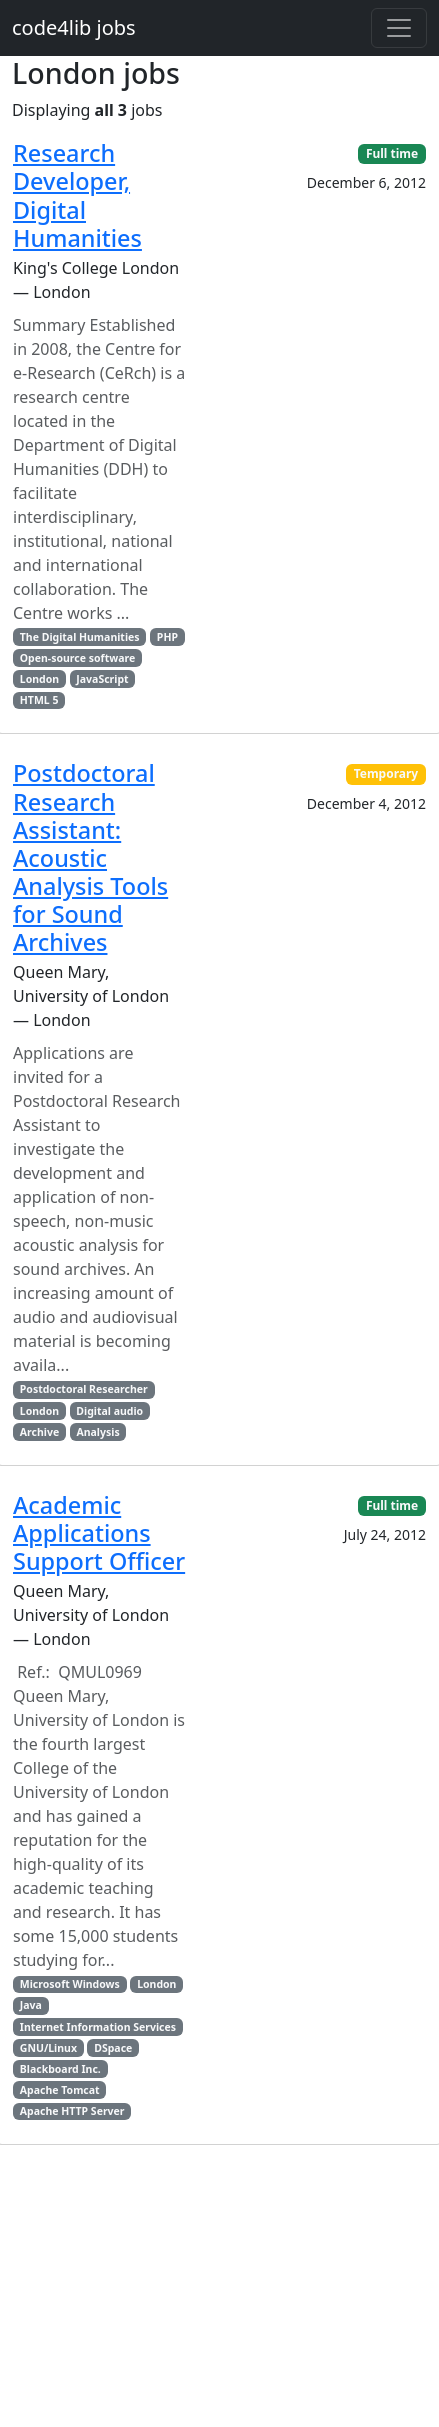 The height and width of the screenshot is (2427, 439). Describe the element at coordinates (77, 658) in the screenshot. I see `Open-source software` at that location.